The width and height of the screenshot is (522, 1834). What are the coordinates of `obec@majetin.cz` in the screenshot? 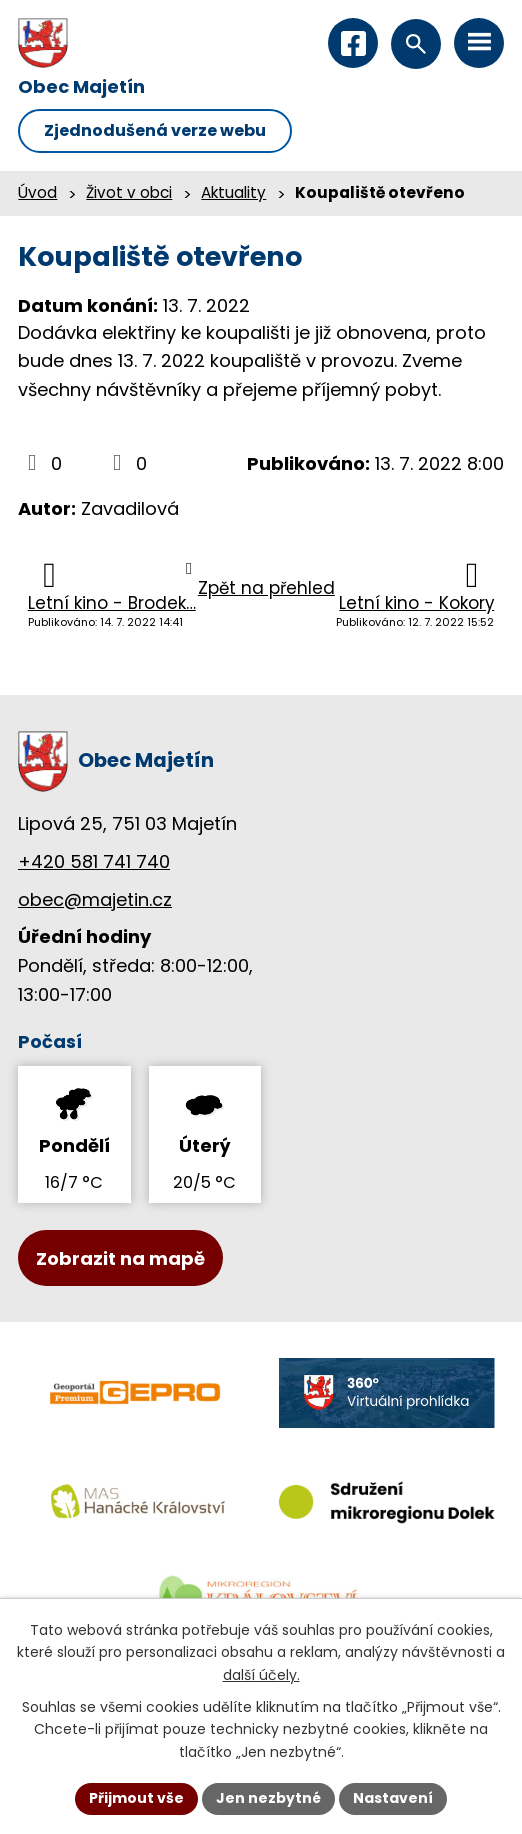 It's located at (95, 899).